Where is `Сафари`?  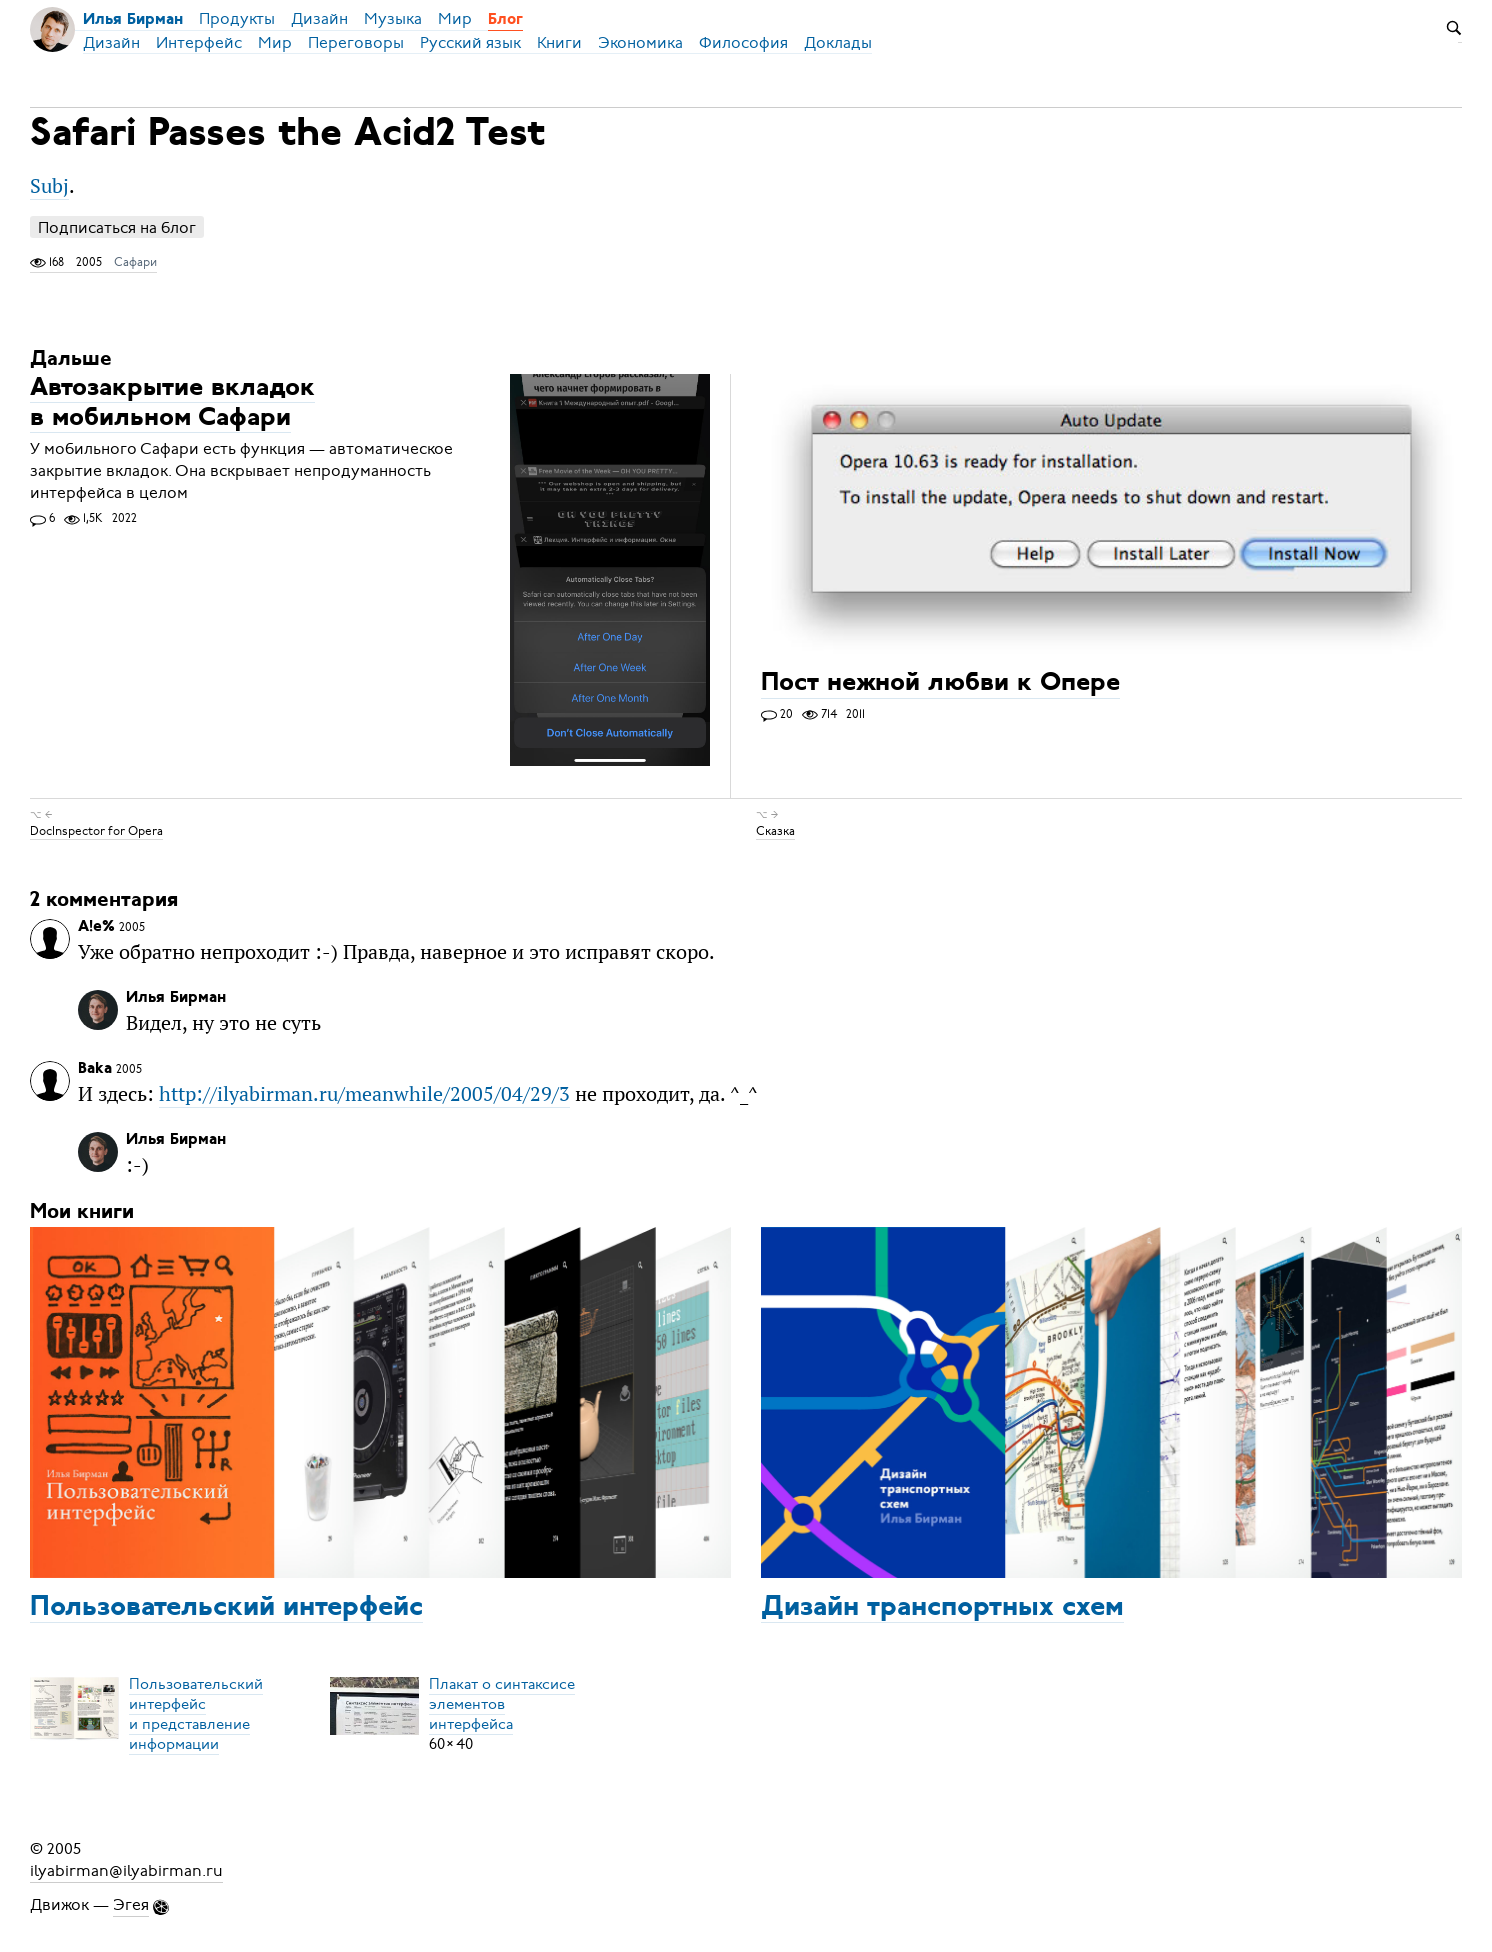 Сафари is located at coordinates (135, 262).